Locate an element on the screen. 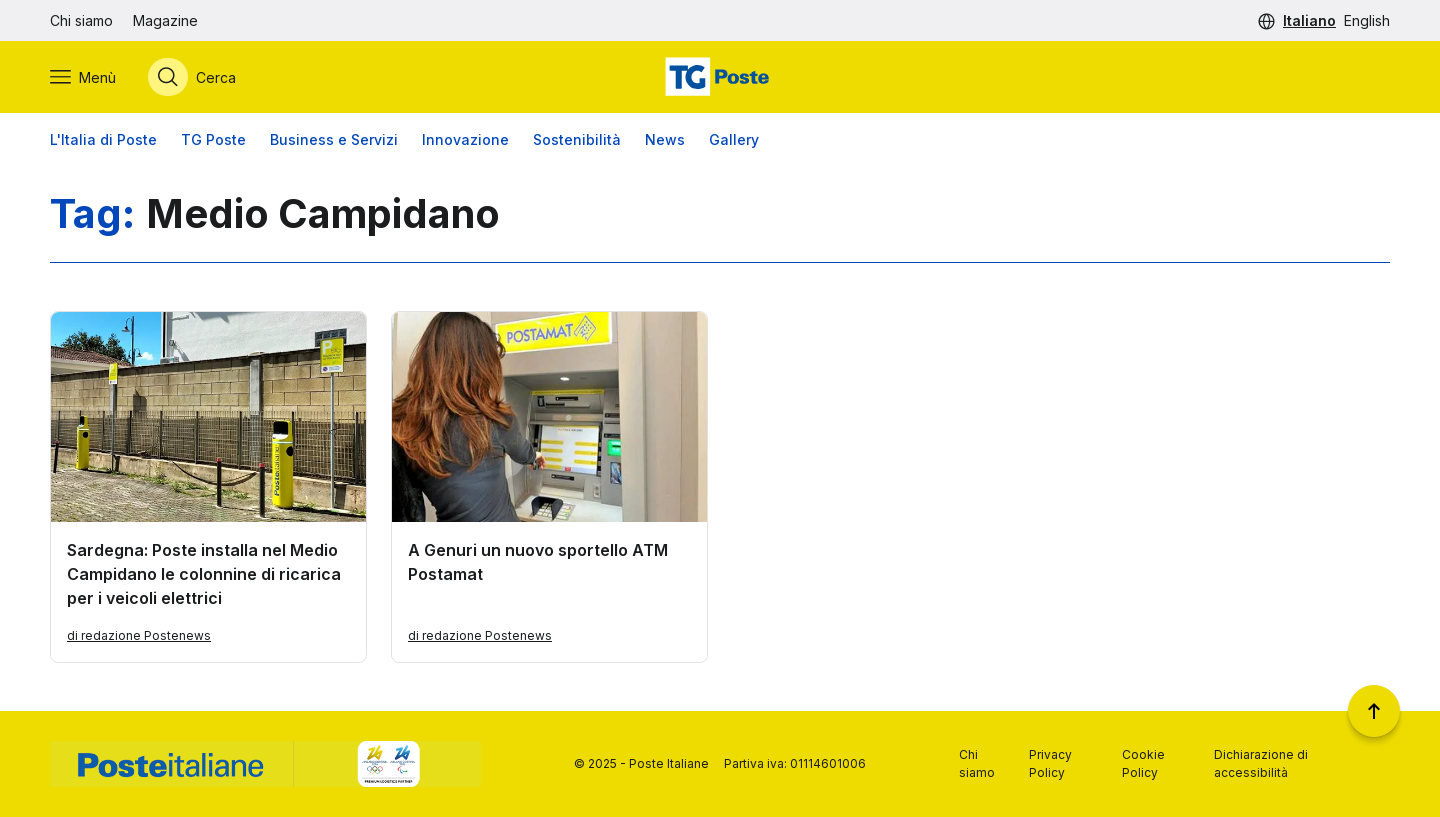 This screenshot has height=817, width=1440. Chi siamo is located at coordinates (81, 20).